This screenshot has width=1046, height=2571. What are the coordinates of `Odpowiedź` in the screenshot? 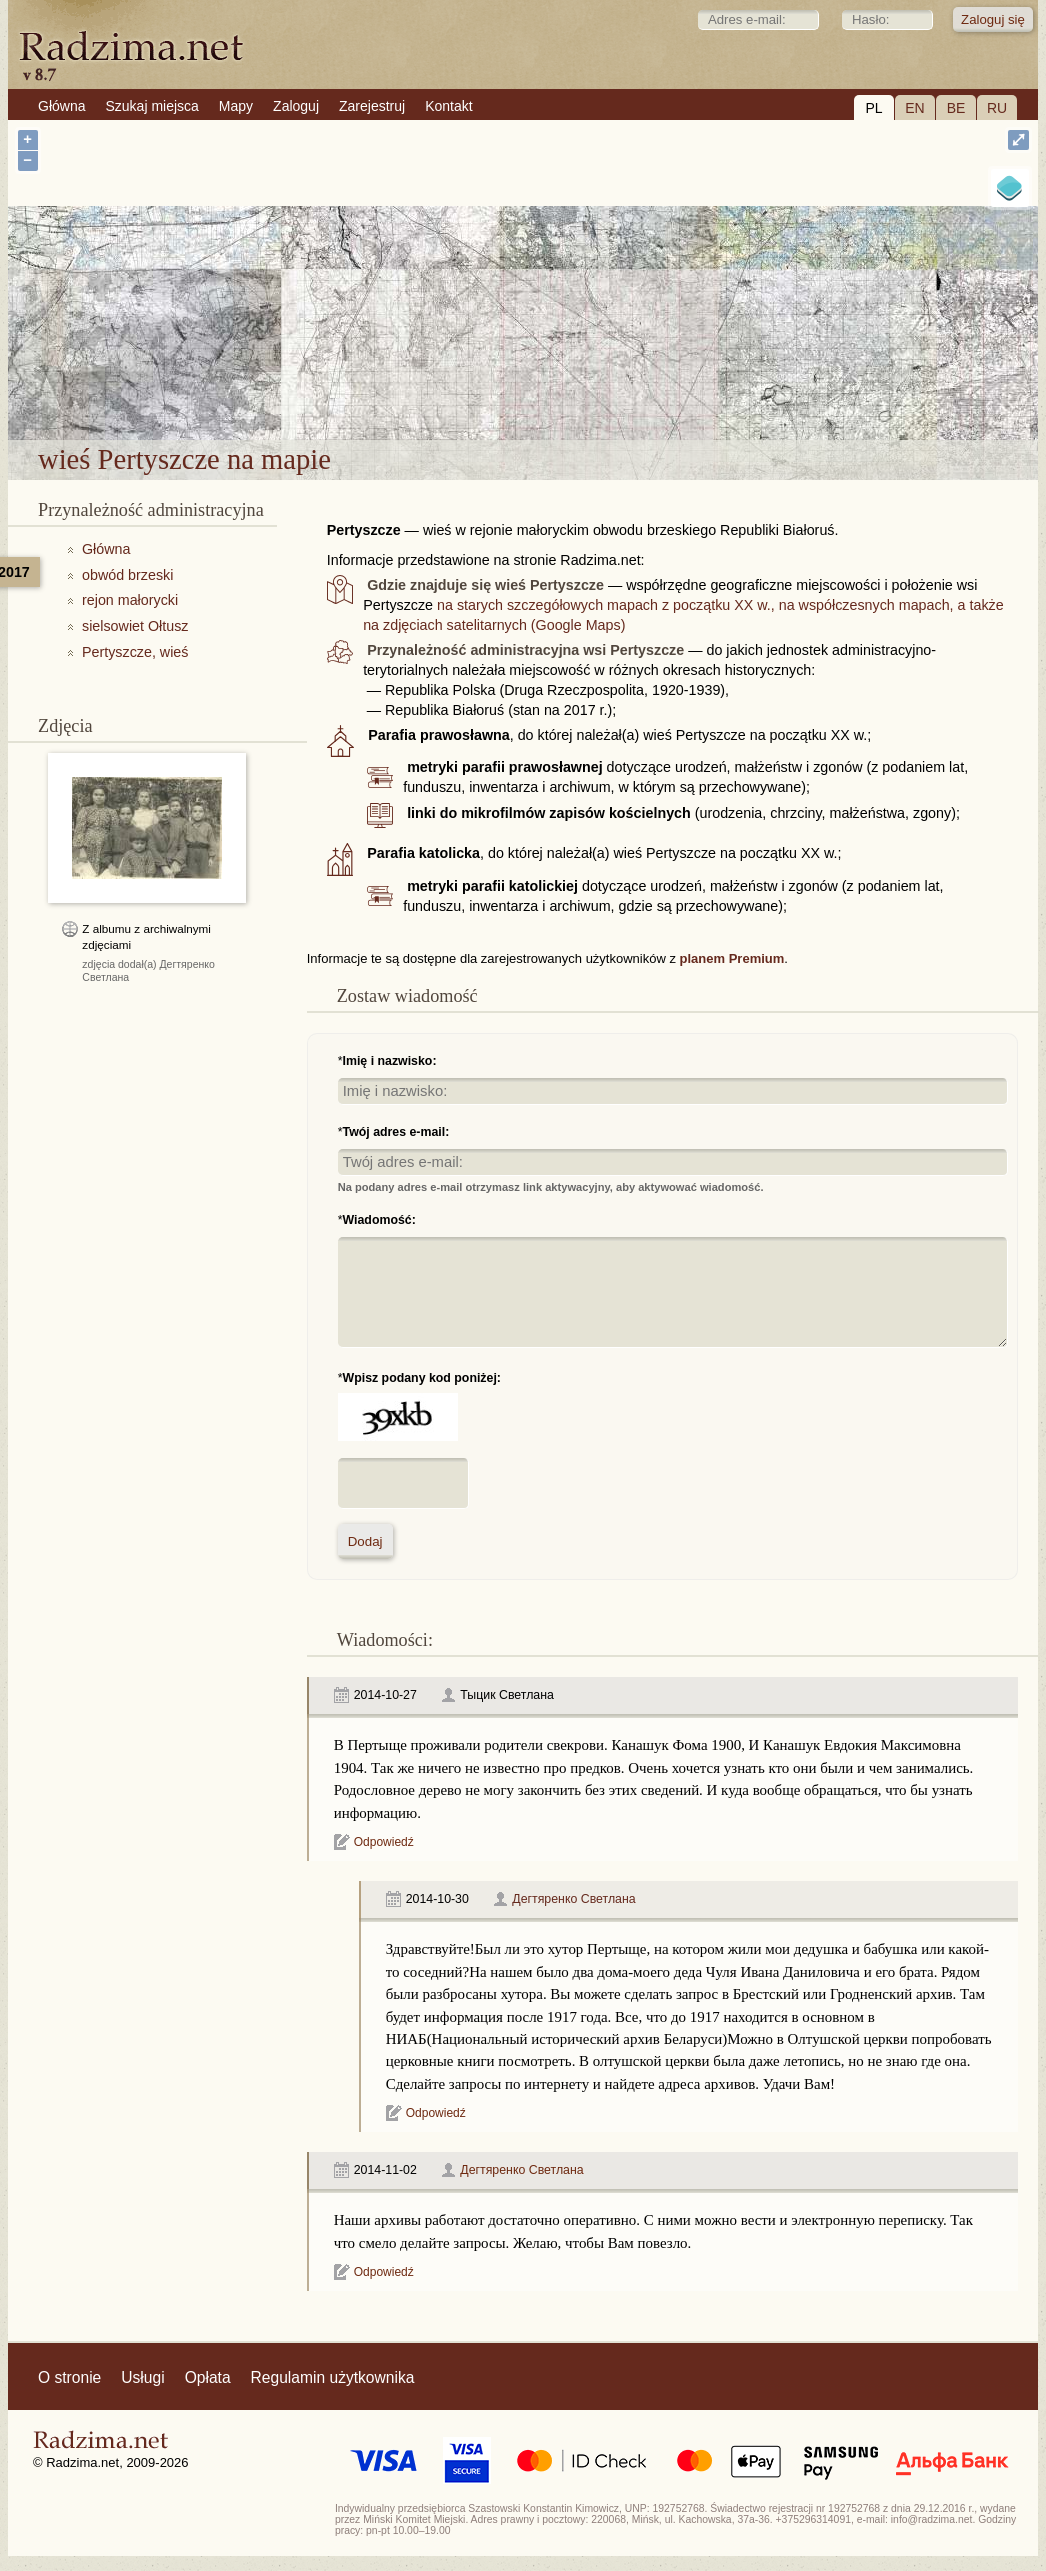 It's located at (384, 1842).